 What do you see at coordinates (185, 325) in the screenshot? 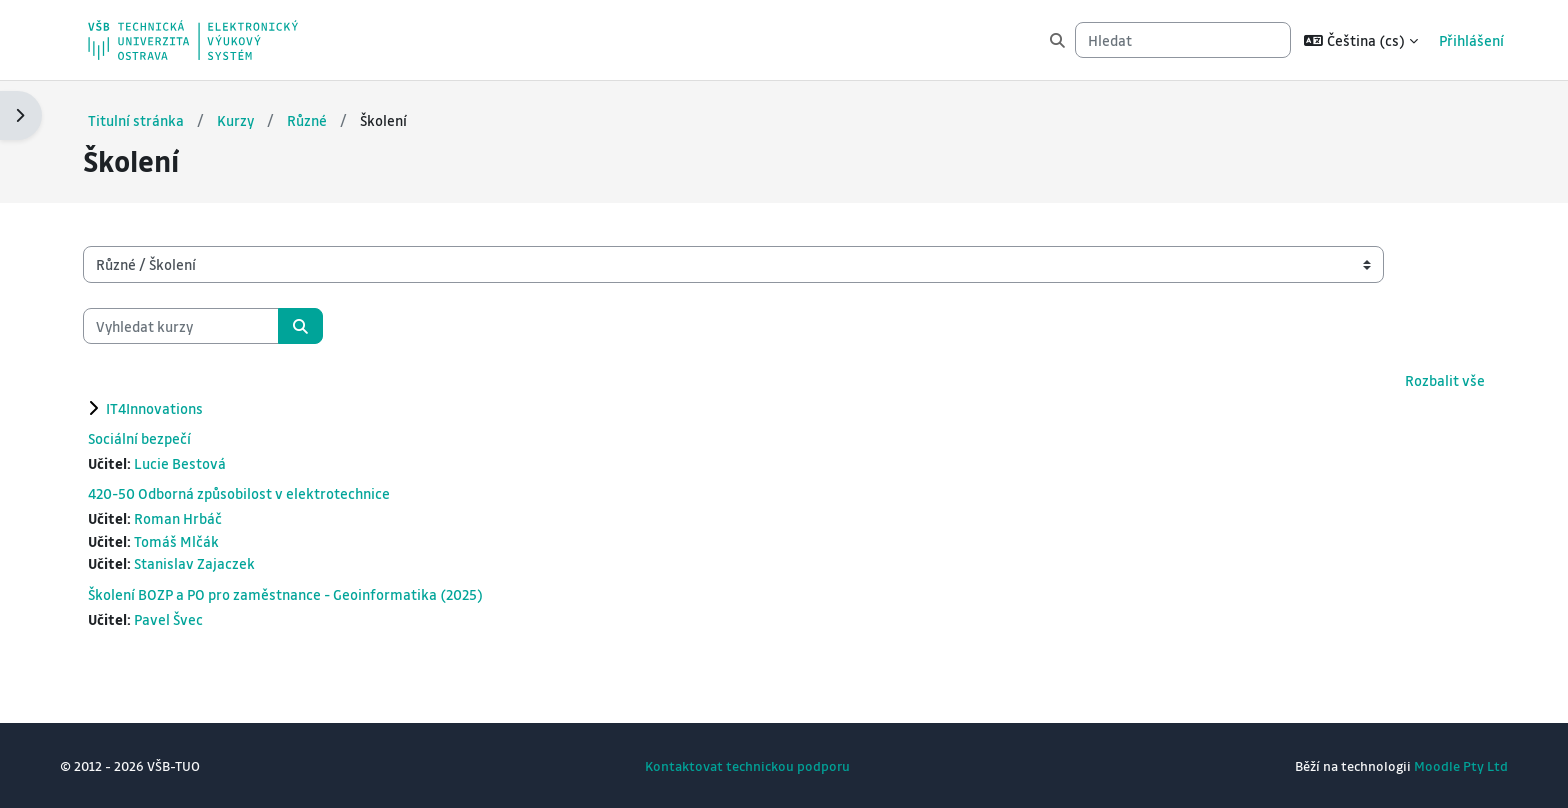
I see `[Vyhledat kurzy]` at bounding box center [185, 325].